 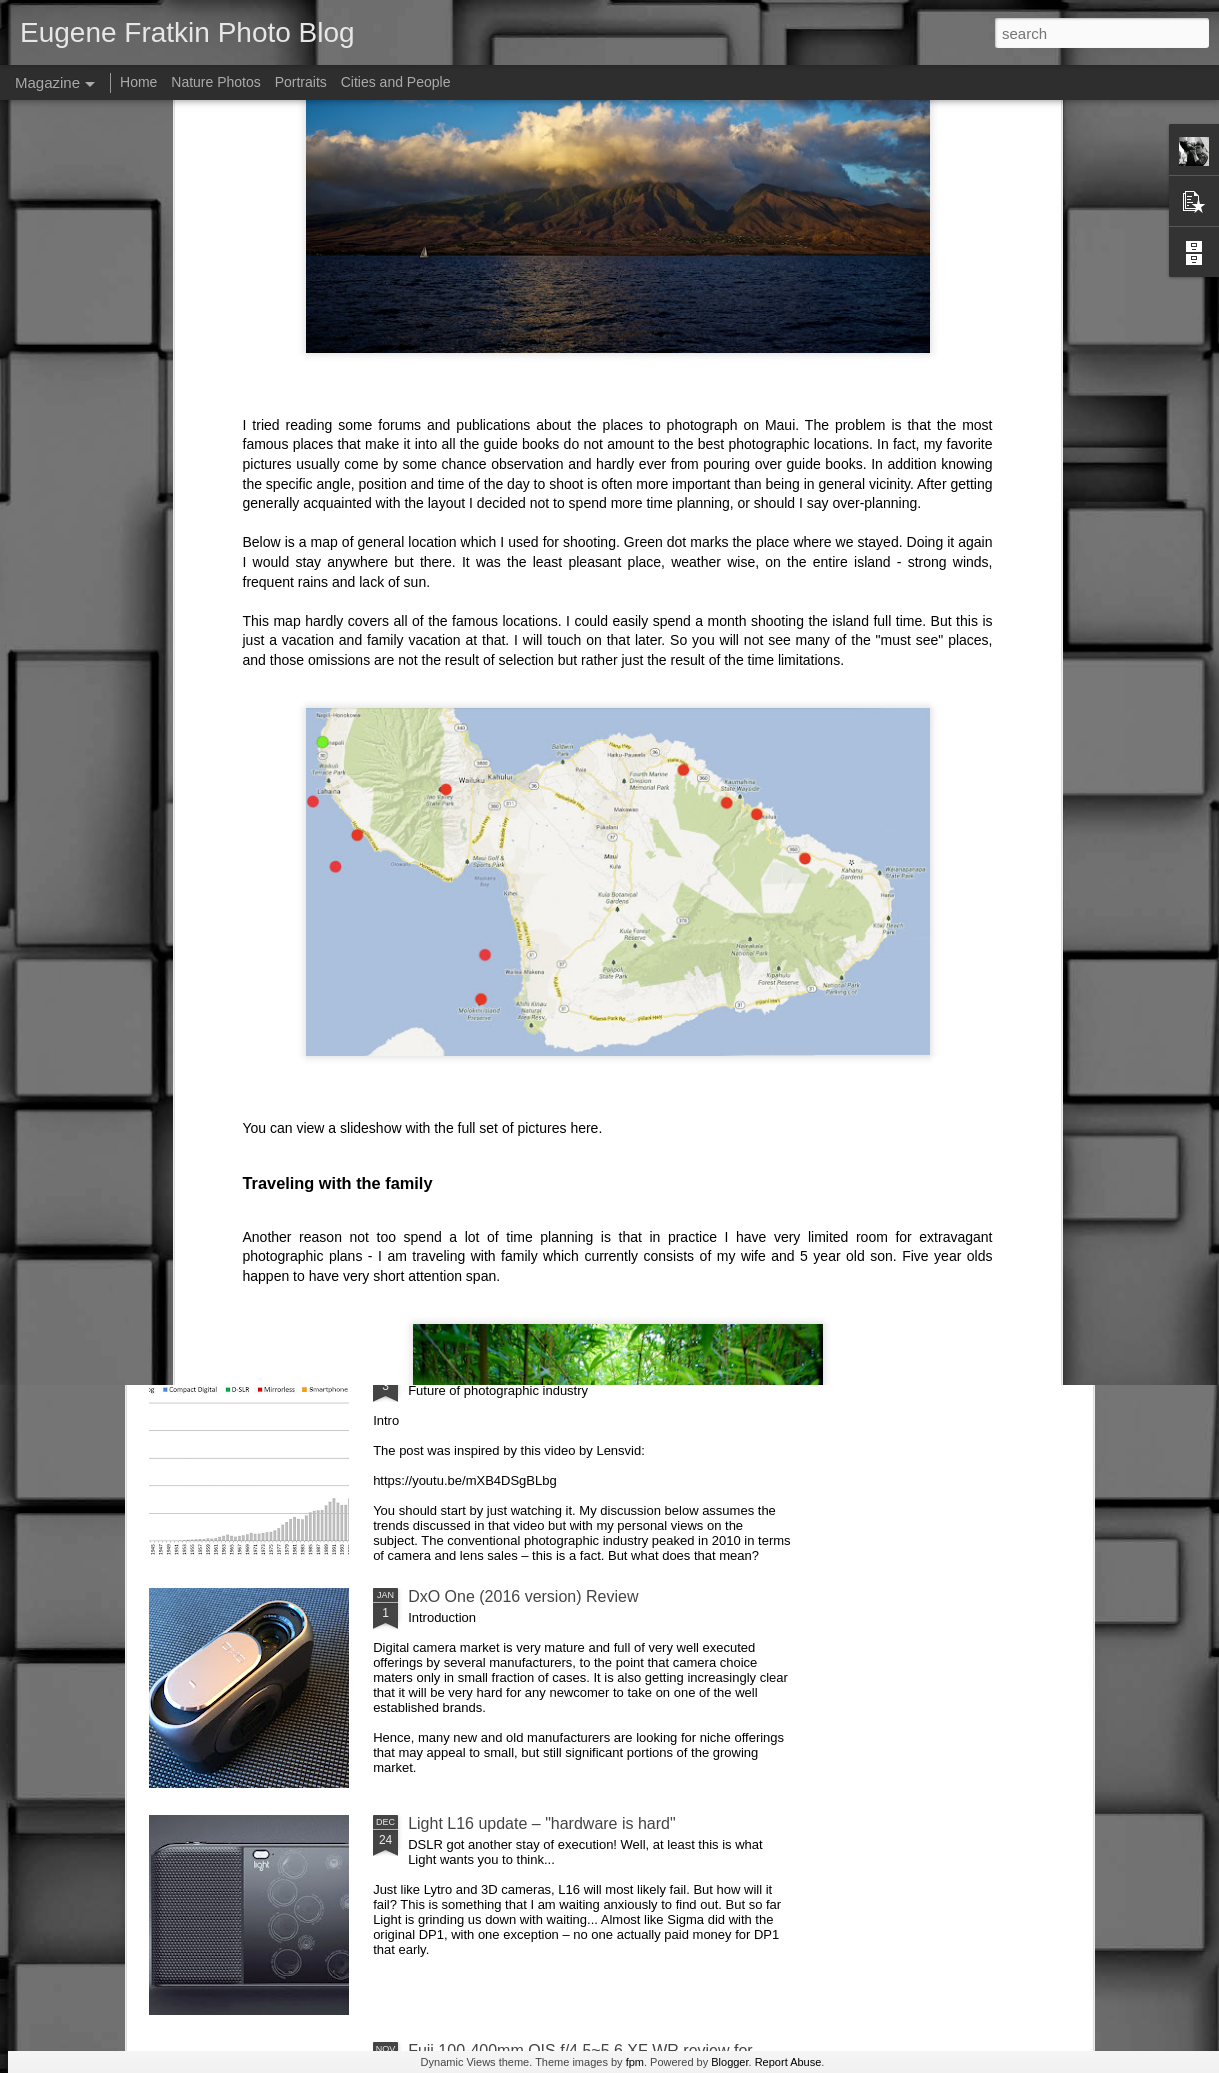 What do you see at coordinates (523, 1596) in the screenshot?
I see `DxO One (2016 version) Review` at bounding box center [523, 1596].